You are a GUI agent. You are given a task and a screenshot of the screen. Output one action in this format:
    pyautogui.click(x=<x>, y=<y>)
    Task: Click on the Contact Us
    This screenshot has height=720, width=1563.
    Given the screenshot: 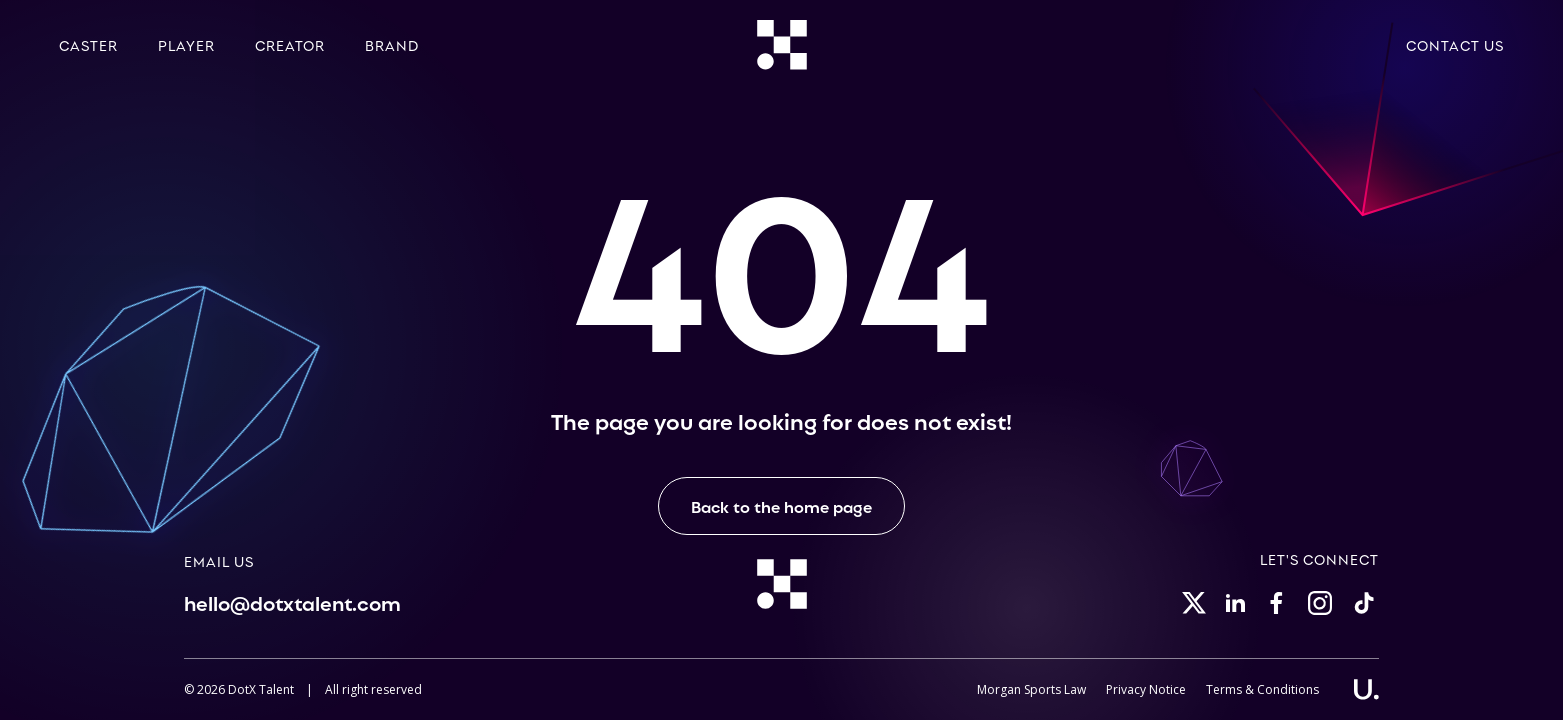 What is the action you would take?
    pyautogui.click(x=1455, y=44)
    